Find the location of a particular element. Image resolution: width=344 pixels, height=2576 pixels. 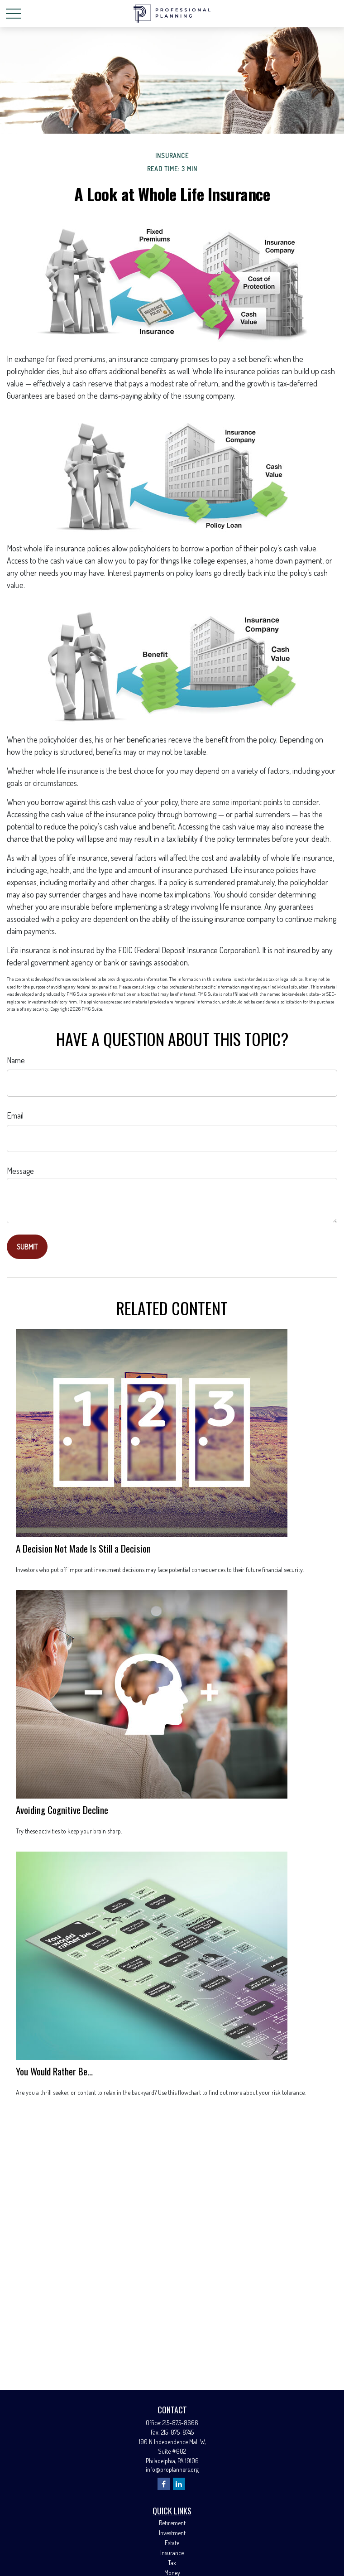

Avoiding Cognitive Decline is located at coordinates (62, 1810).